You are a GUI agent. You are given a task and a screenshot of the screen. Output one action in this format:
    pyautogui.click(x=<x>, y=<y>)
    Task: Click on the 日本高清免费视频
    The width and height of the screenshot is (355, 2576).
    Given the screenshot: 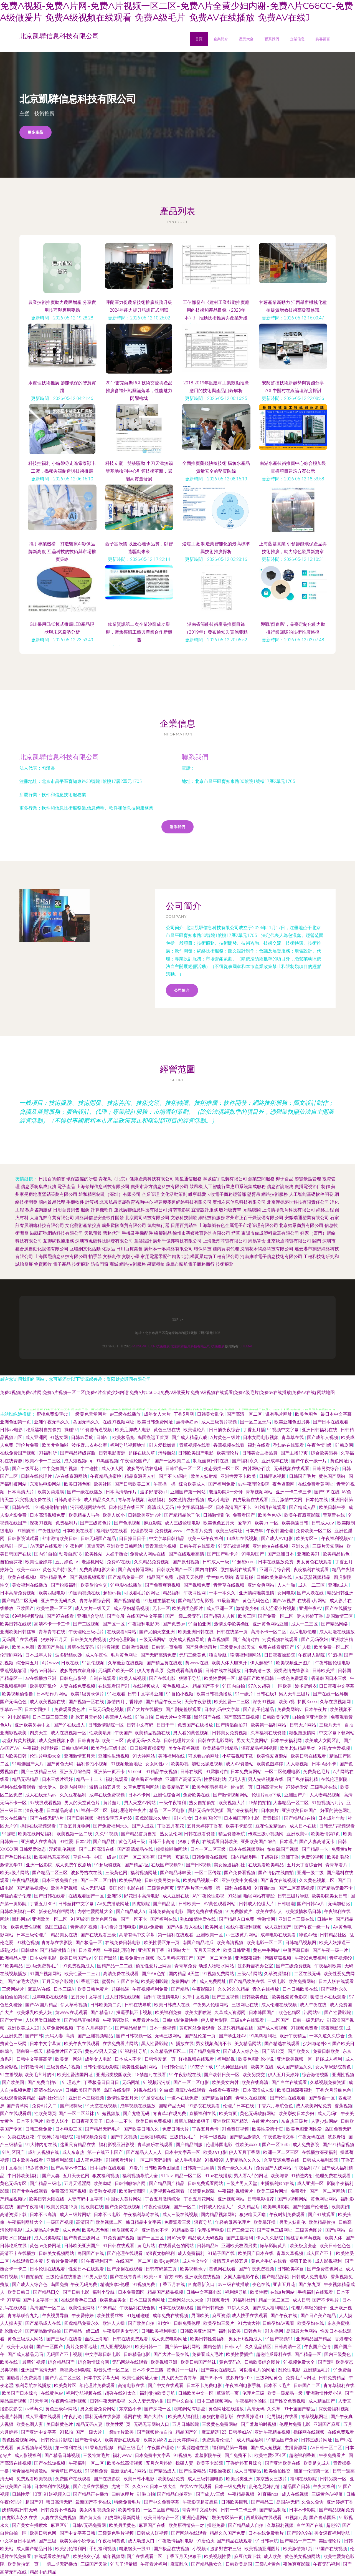 What is the action you would take?
    pyautogui.click(x=18, y=1592)
    